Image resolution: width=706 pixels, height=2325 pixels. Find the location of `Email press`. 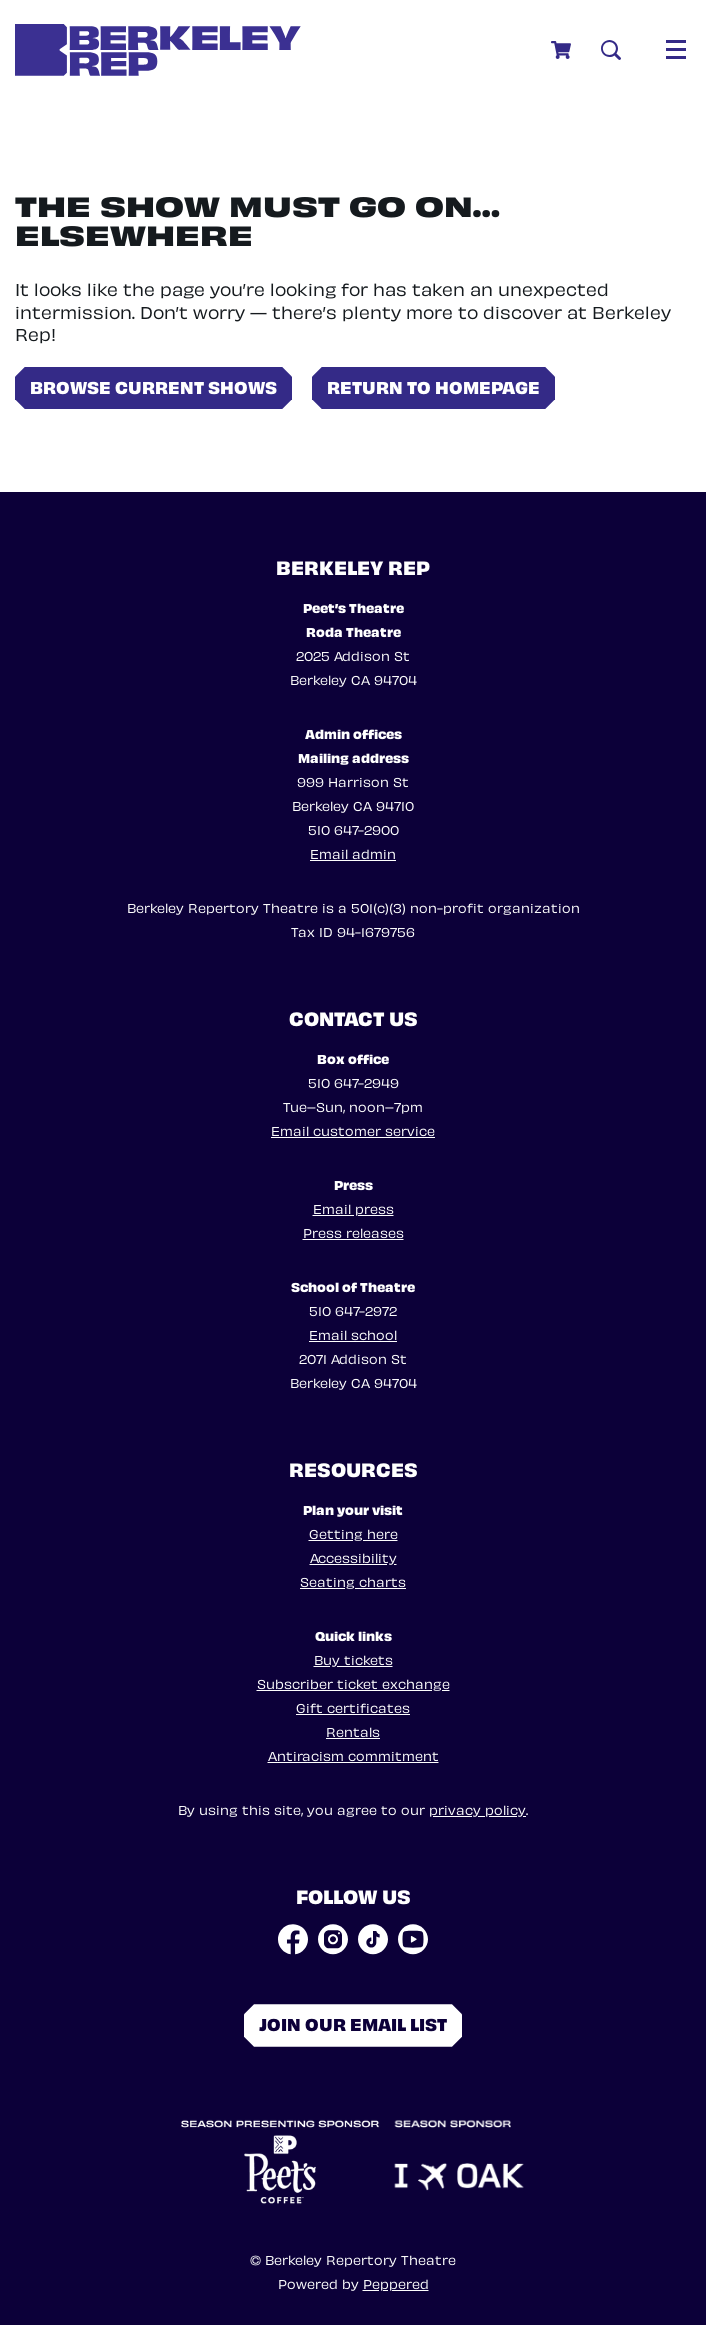

Email press is located at coordinates (353, 1207).